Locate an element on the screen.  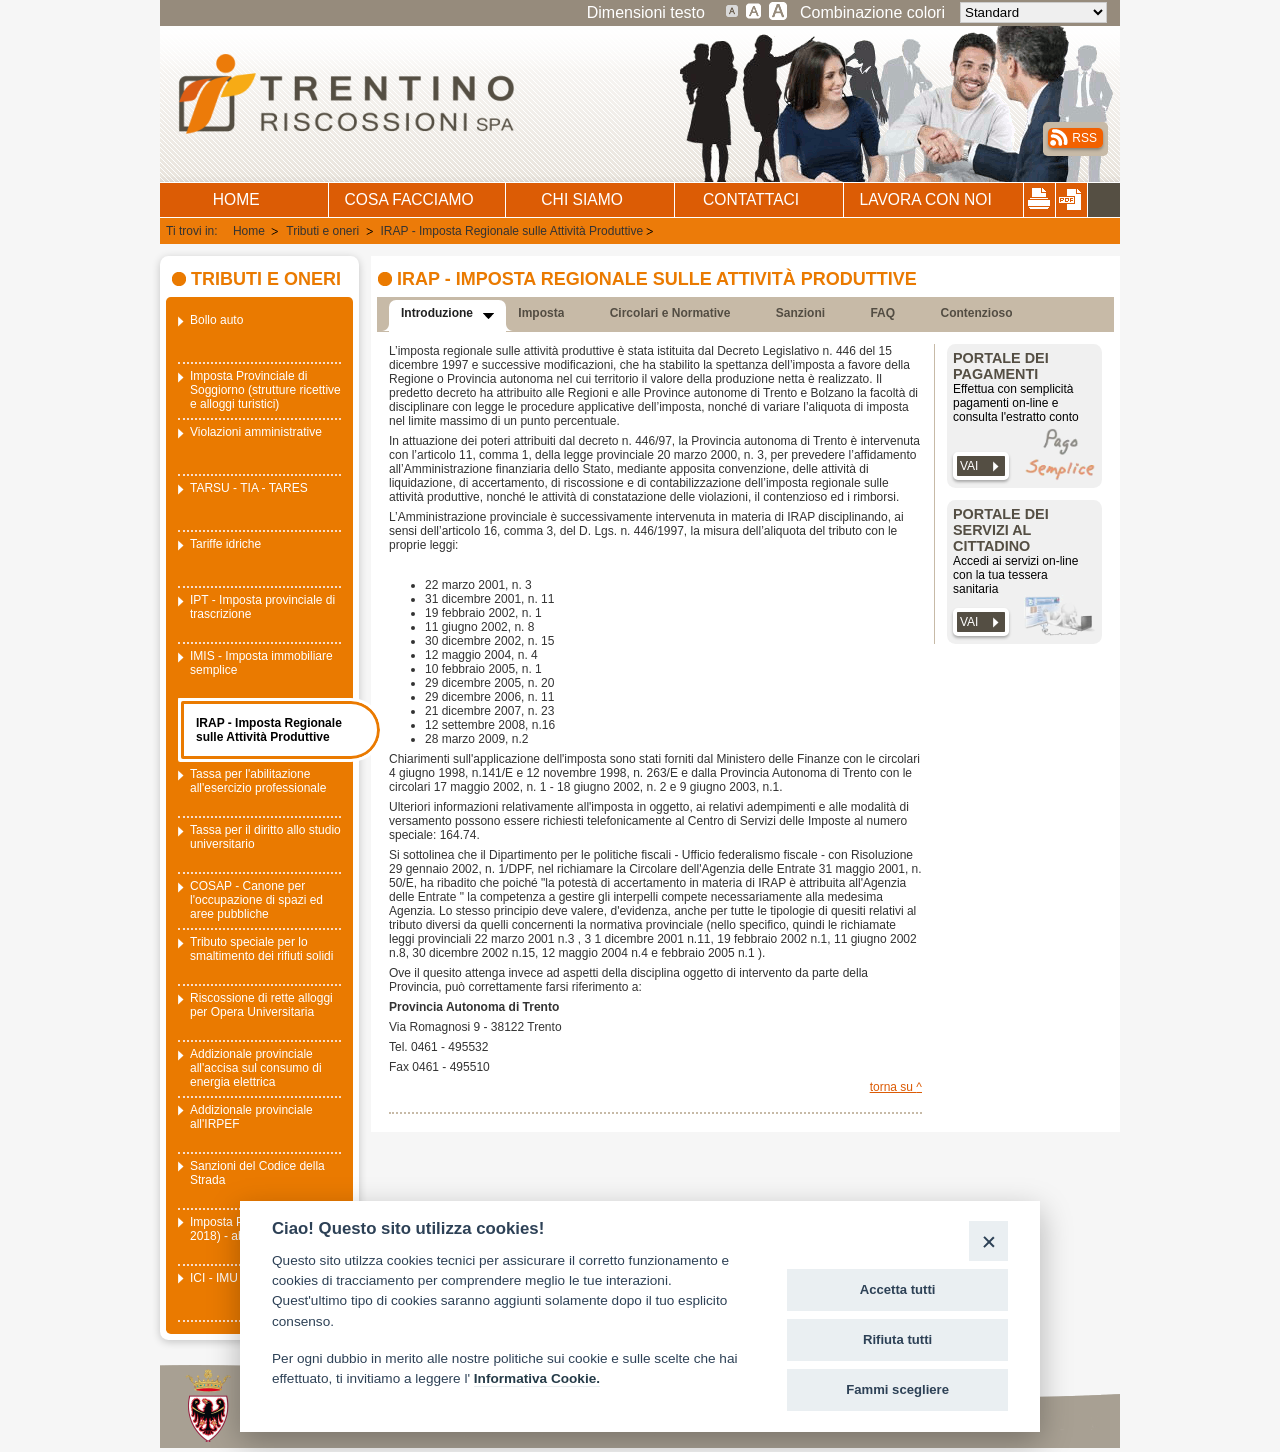
COSA FACCIAMO is located at coordinates (409, 199).